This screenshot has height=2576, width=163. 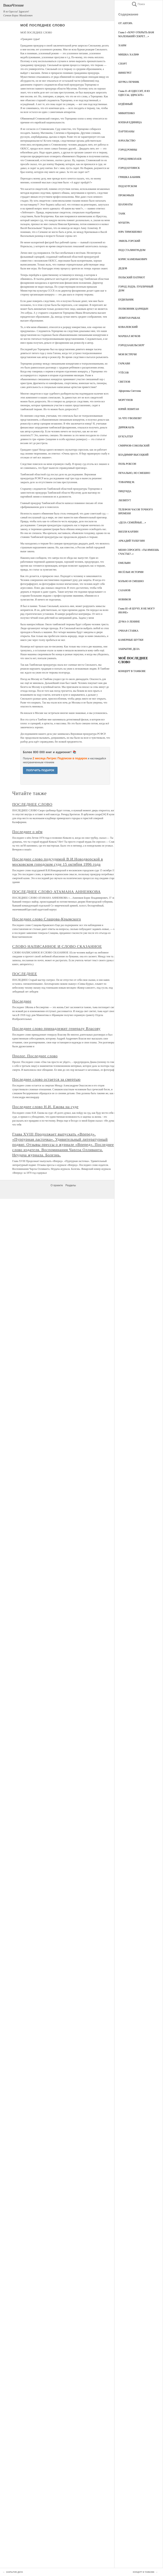 What do you see at coordinates (128, 630) in the screenshot?
I see `ОЧНАЯ СТАВКА` at bounding box center [128, 630].